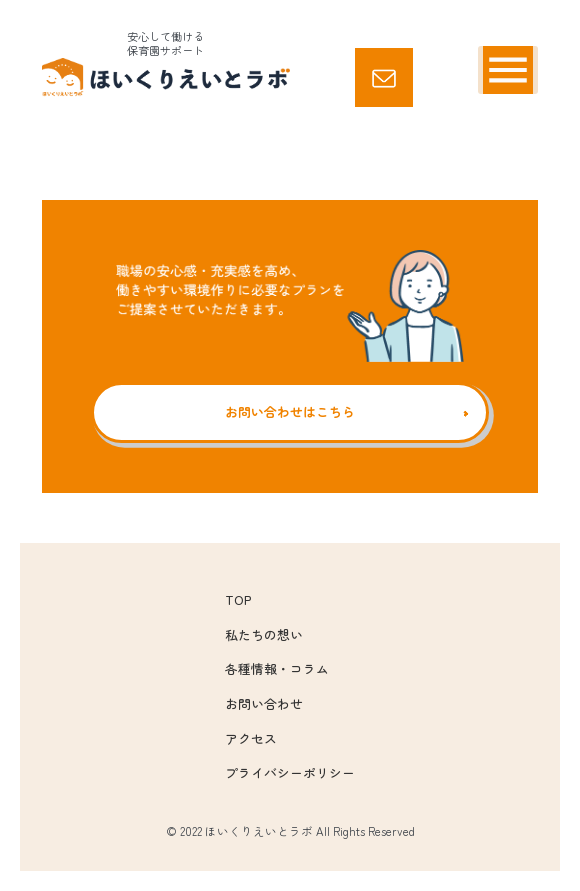  I want to click on お問い合わせはこちら, so click(290, 411).